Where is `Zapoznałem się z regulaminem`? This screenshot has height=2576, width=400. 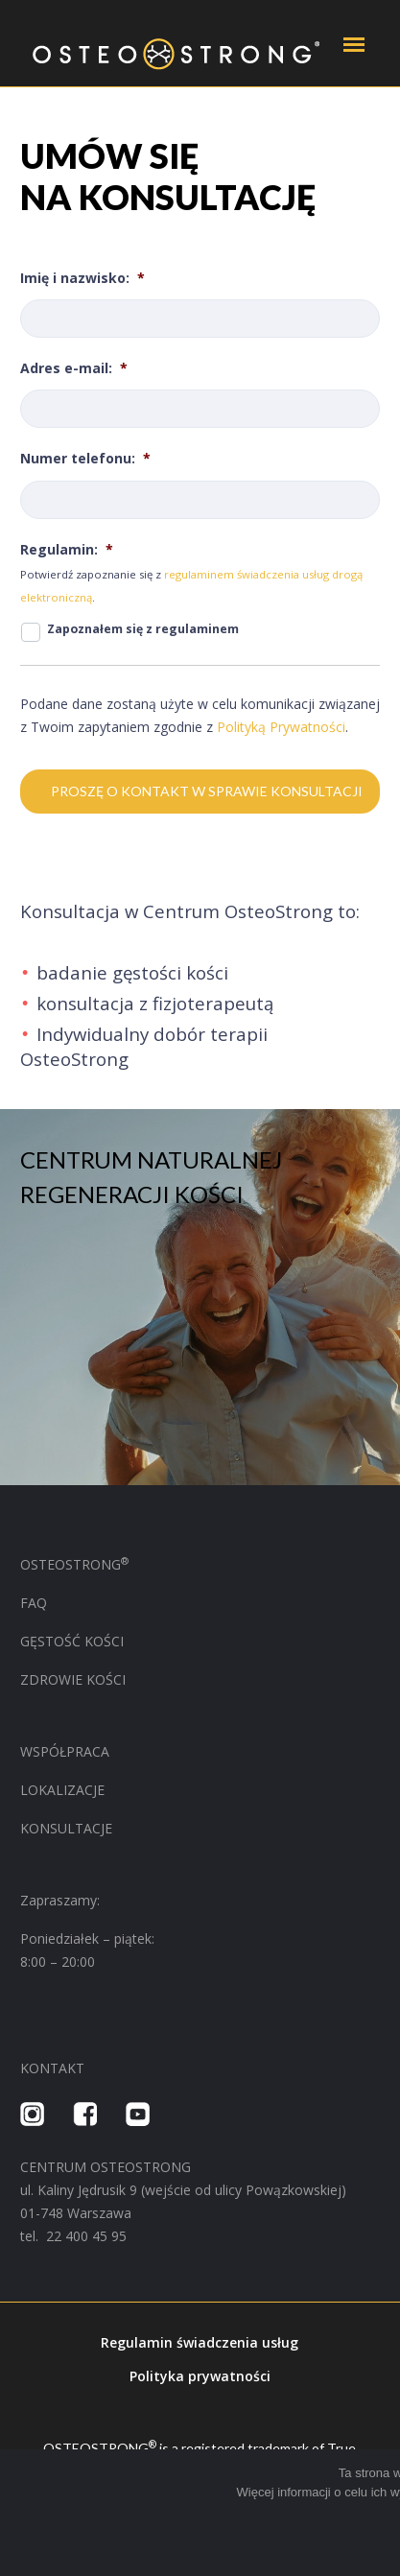
Zapoznałem się z regulaminem is located at coordinates (143, 629).